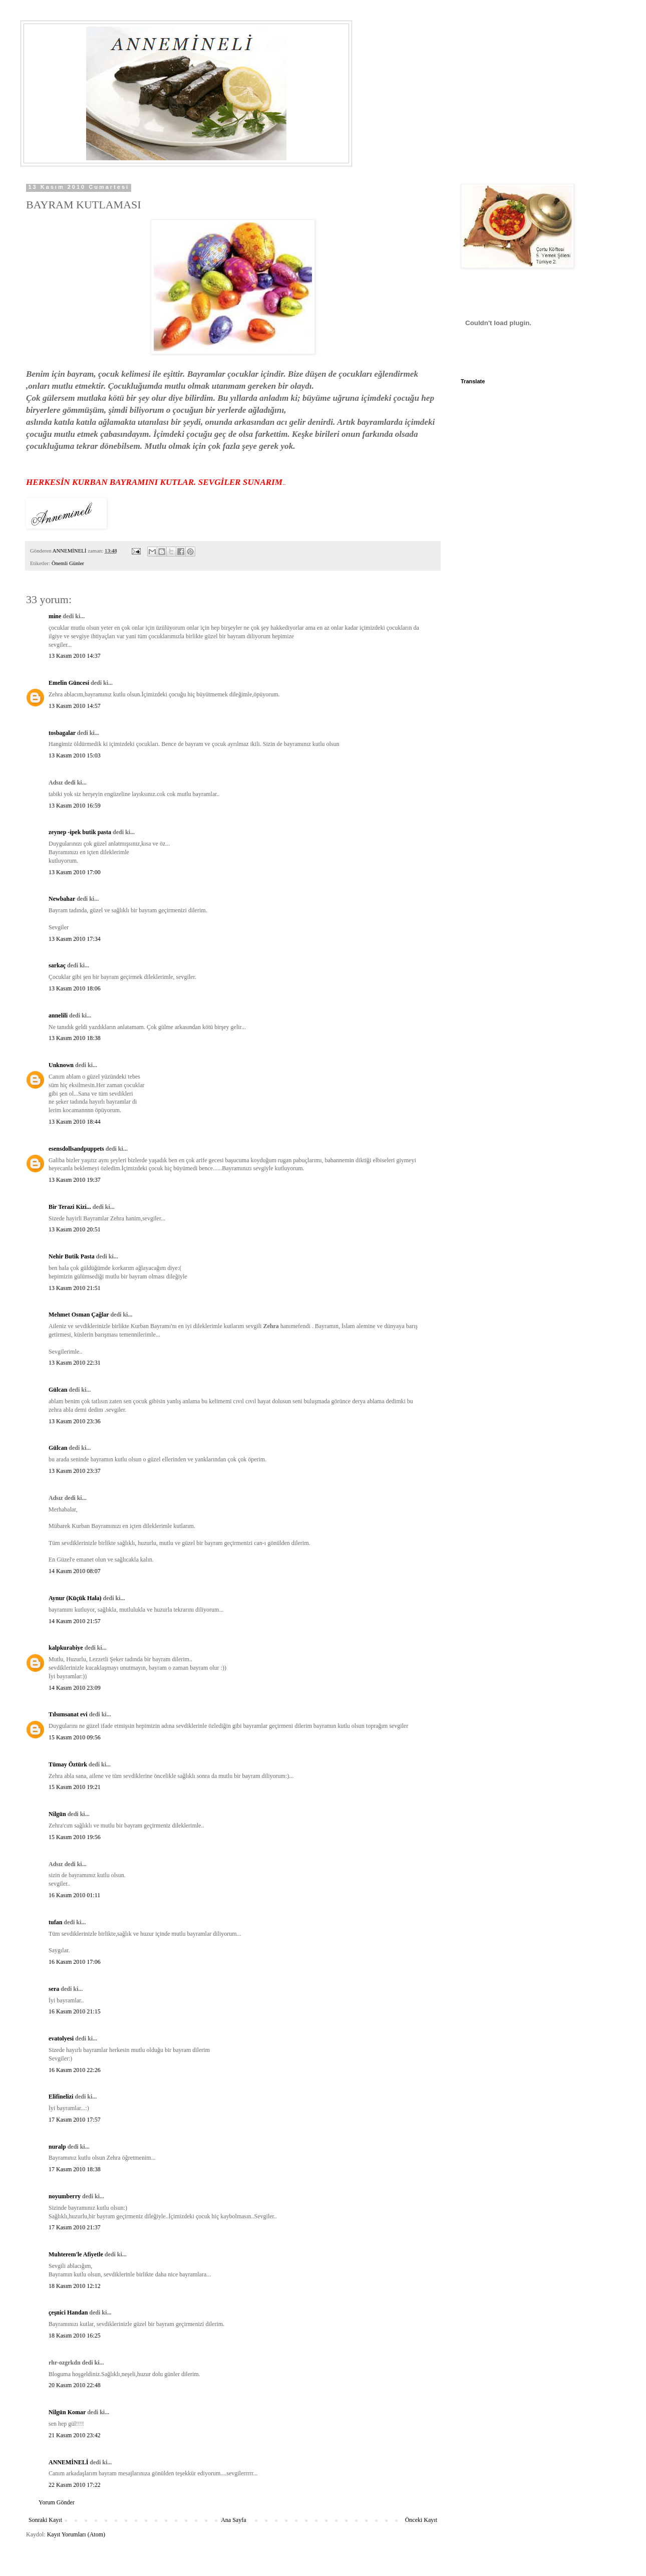 The width and height of the screenshot is (646, 2576). Describe the element at coordinates (75, 1598) in the screenshot. I see `Aynur (Küçük Hala)` at that location.